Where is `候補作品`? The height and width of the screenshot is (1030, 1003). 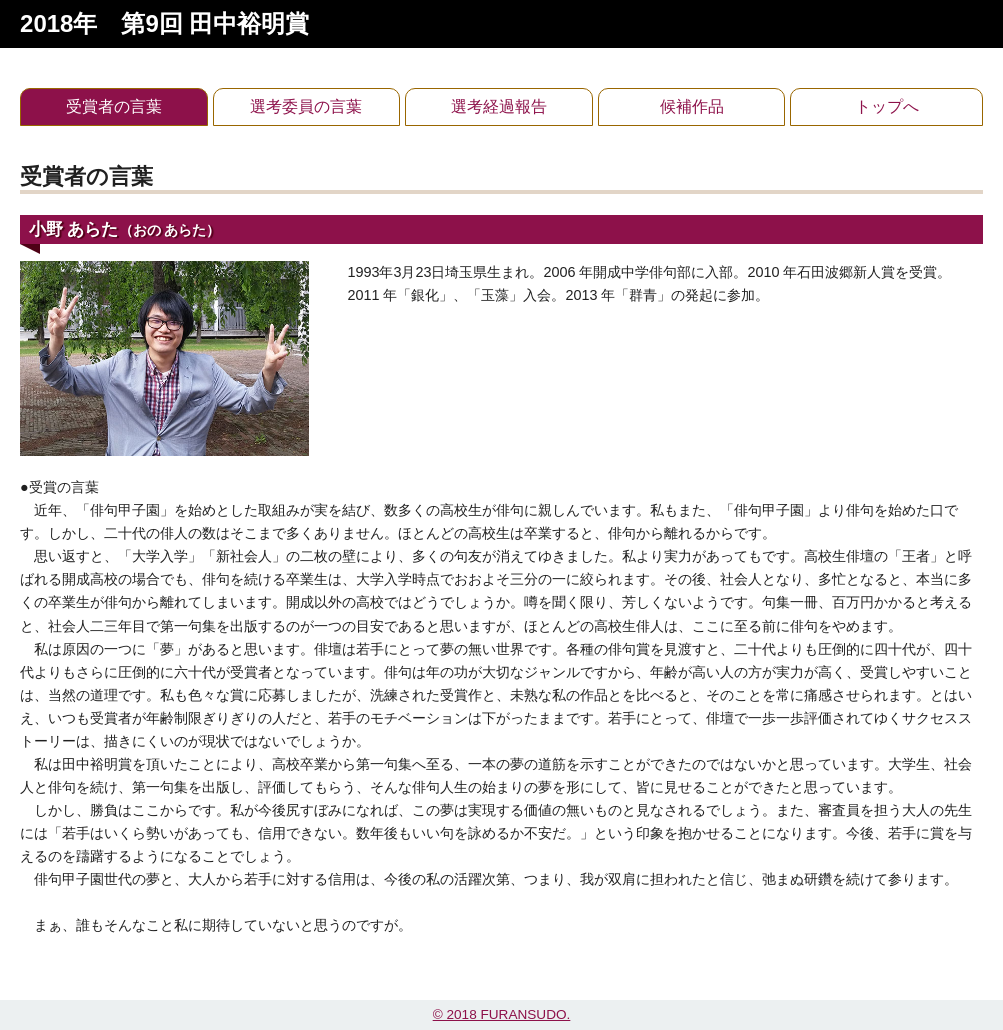
候補作品 is located at coordinates (692, 106).